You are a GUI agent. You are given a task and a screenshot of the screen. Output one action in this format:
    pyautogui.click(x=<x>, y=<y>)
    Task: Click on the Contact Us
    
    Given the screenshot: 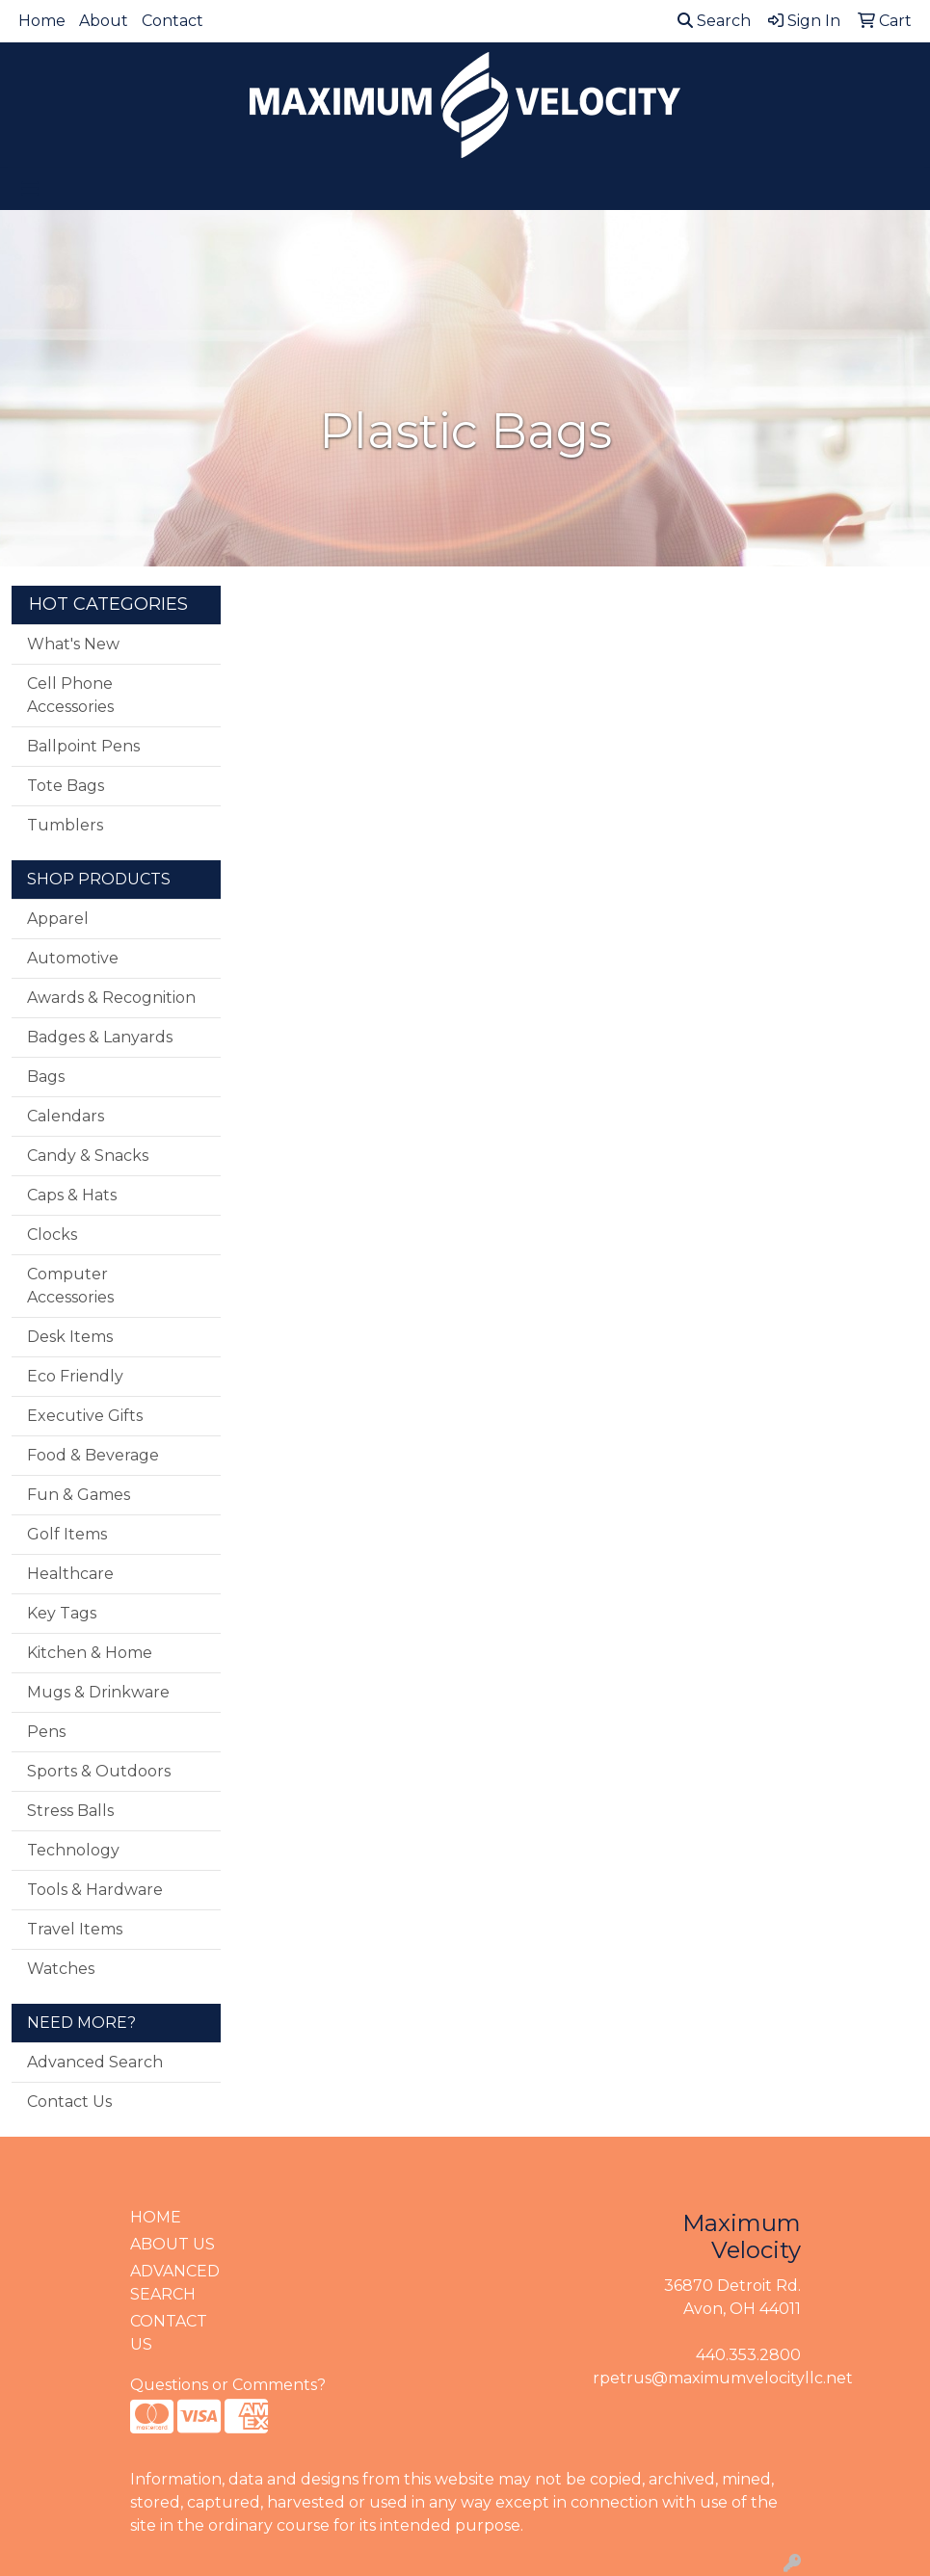 What is the action you would take?
    pyautogui.click(x=69, y=2101)
    